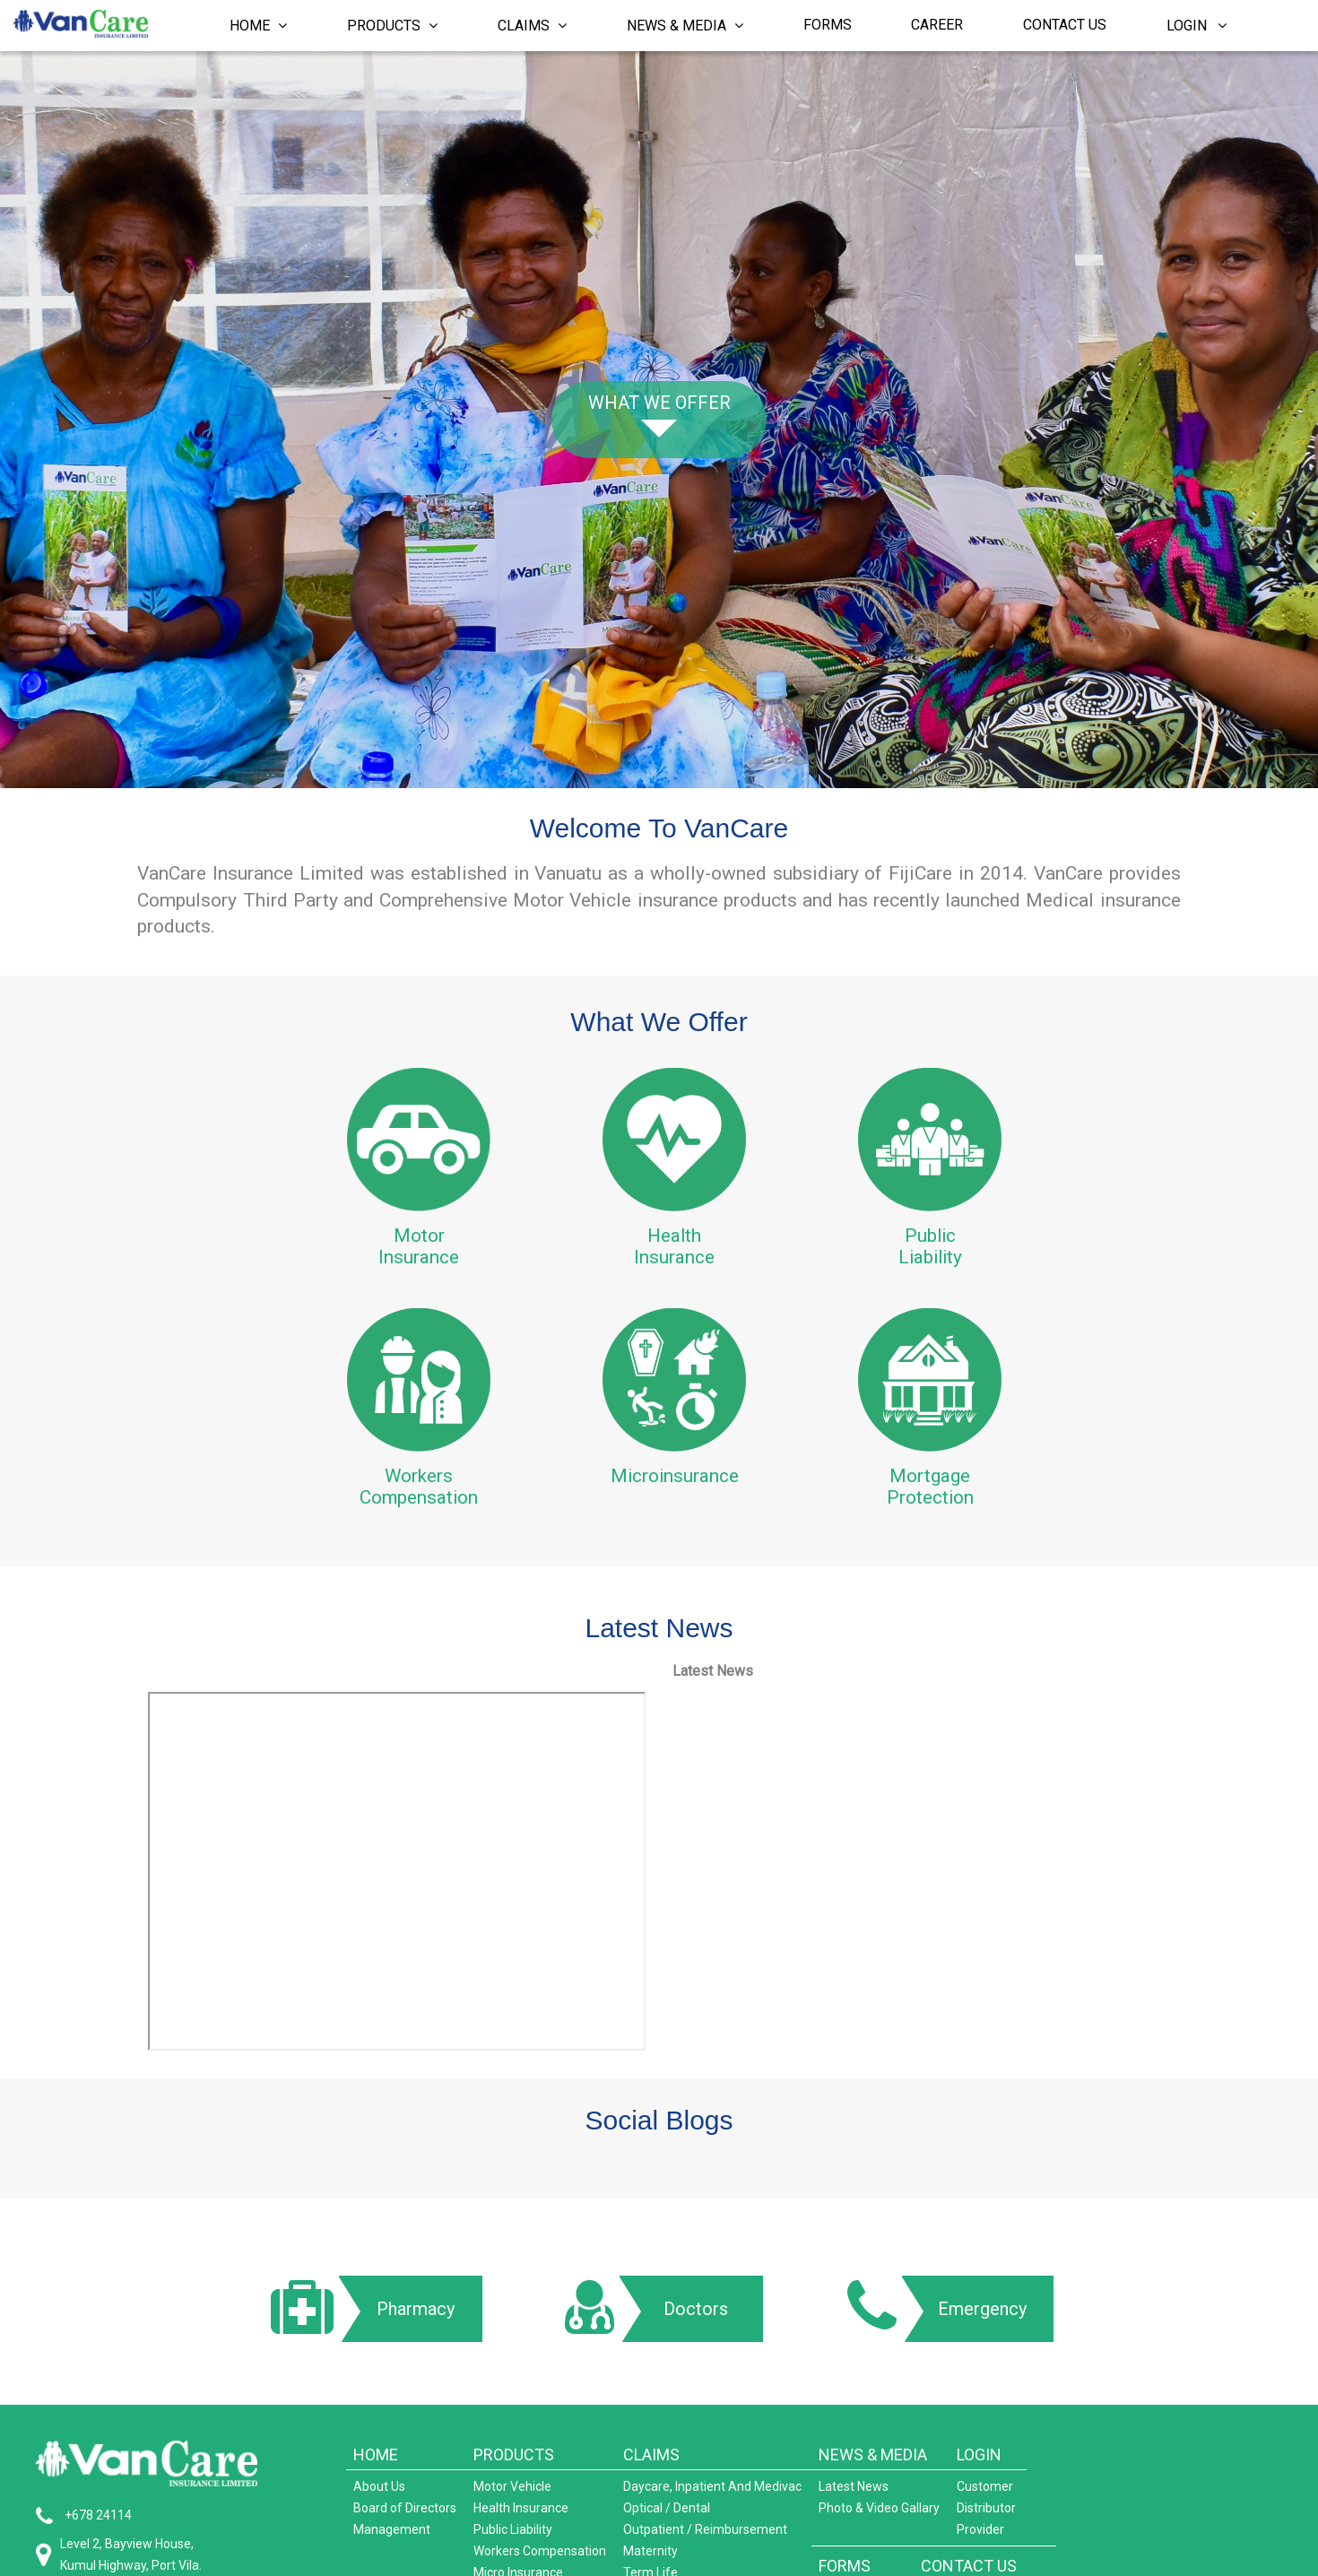 Image resolution: width=1318 pixels, height=2576 pixels. I want to click on Latest News, so click(854, 2486).